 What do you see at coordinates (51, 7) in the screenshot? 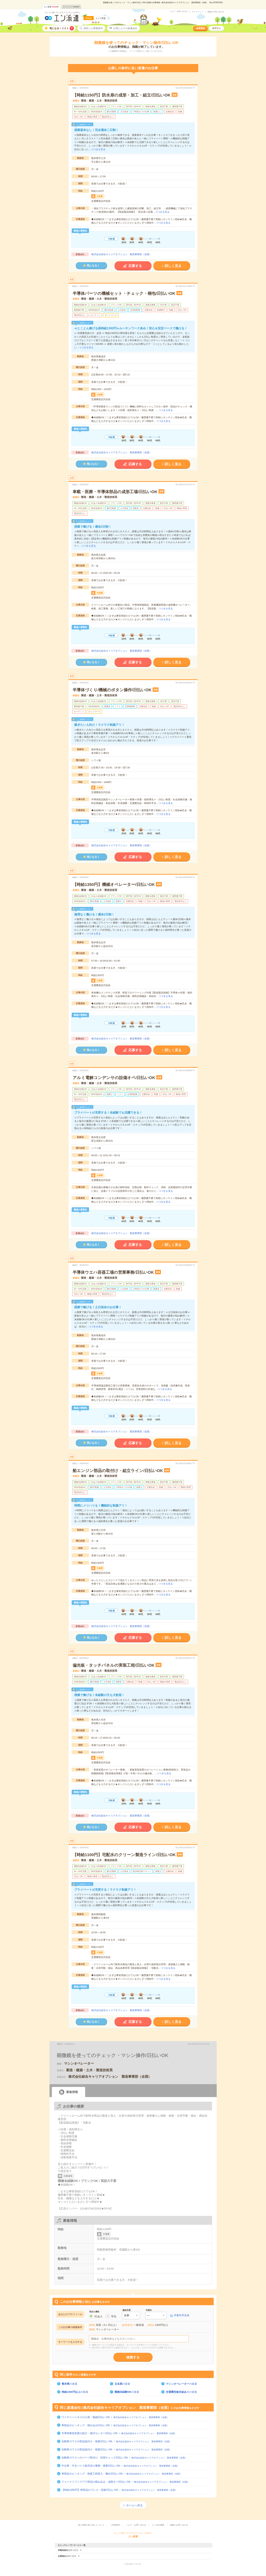
I see `エン派遣件` at bounding box center [51, 7].